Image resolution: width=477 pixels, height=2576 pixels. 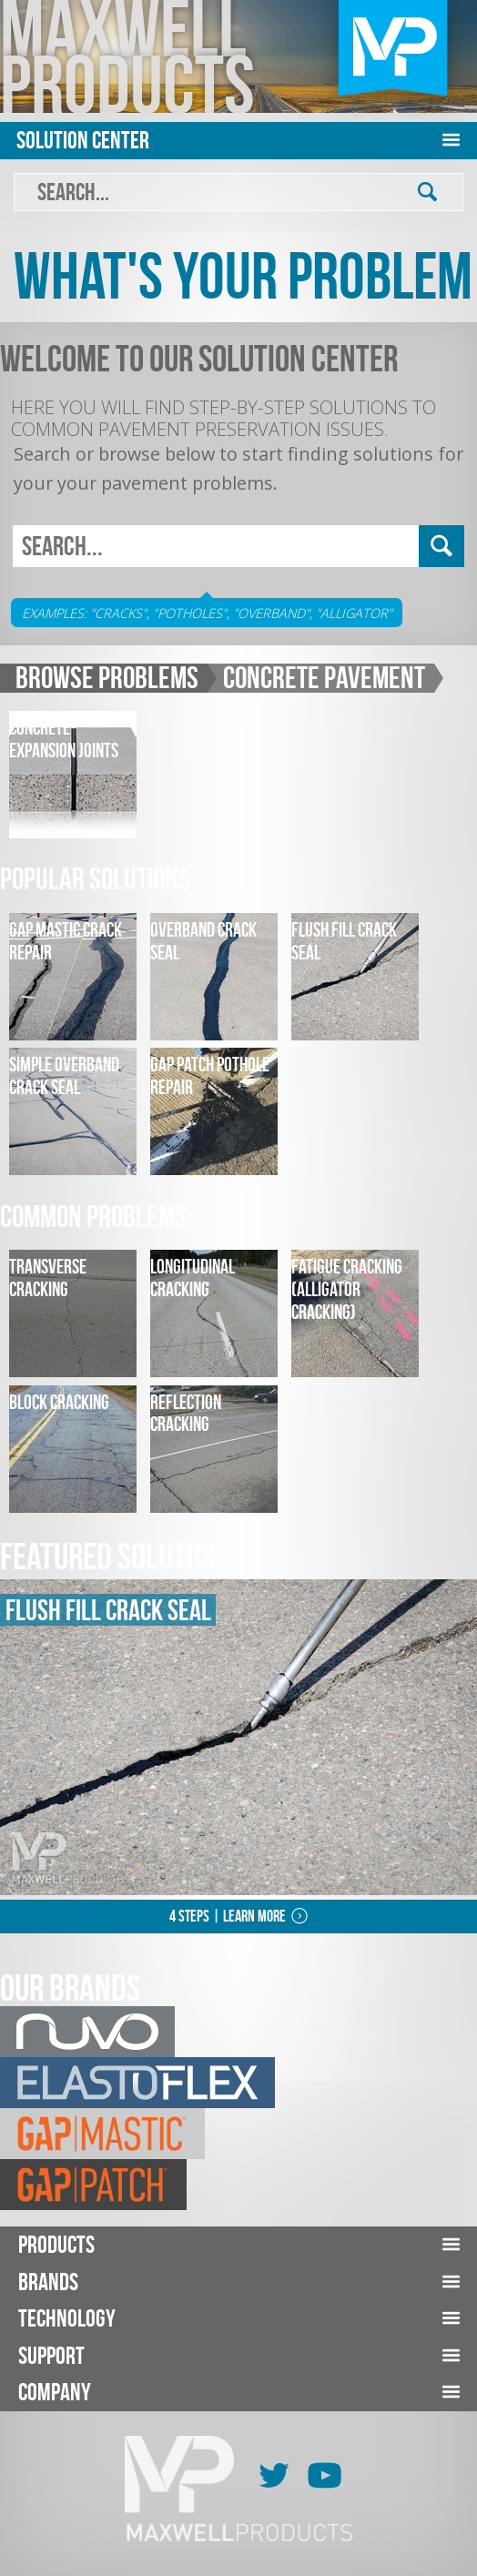 I want to click on 4 Steps | Learn More, so click(x=227, y=1916).